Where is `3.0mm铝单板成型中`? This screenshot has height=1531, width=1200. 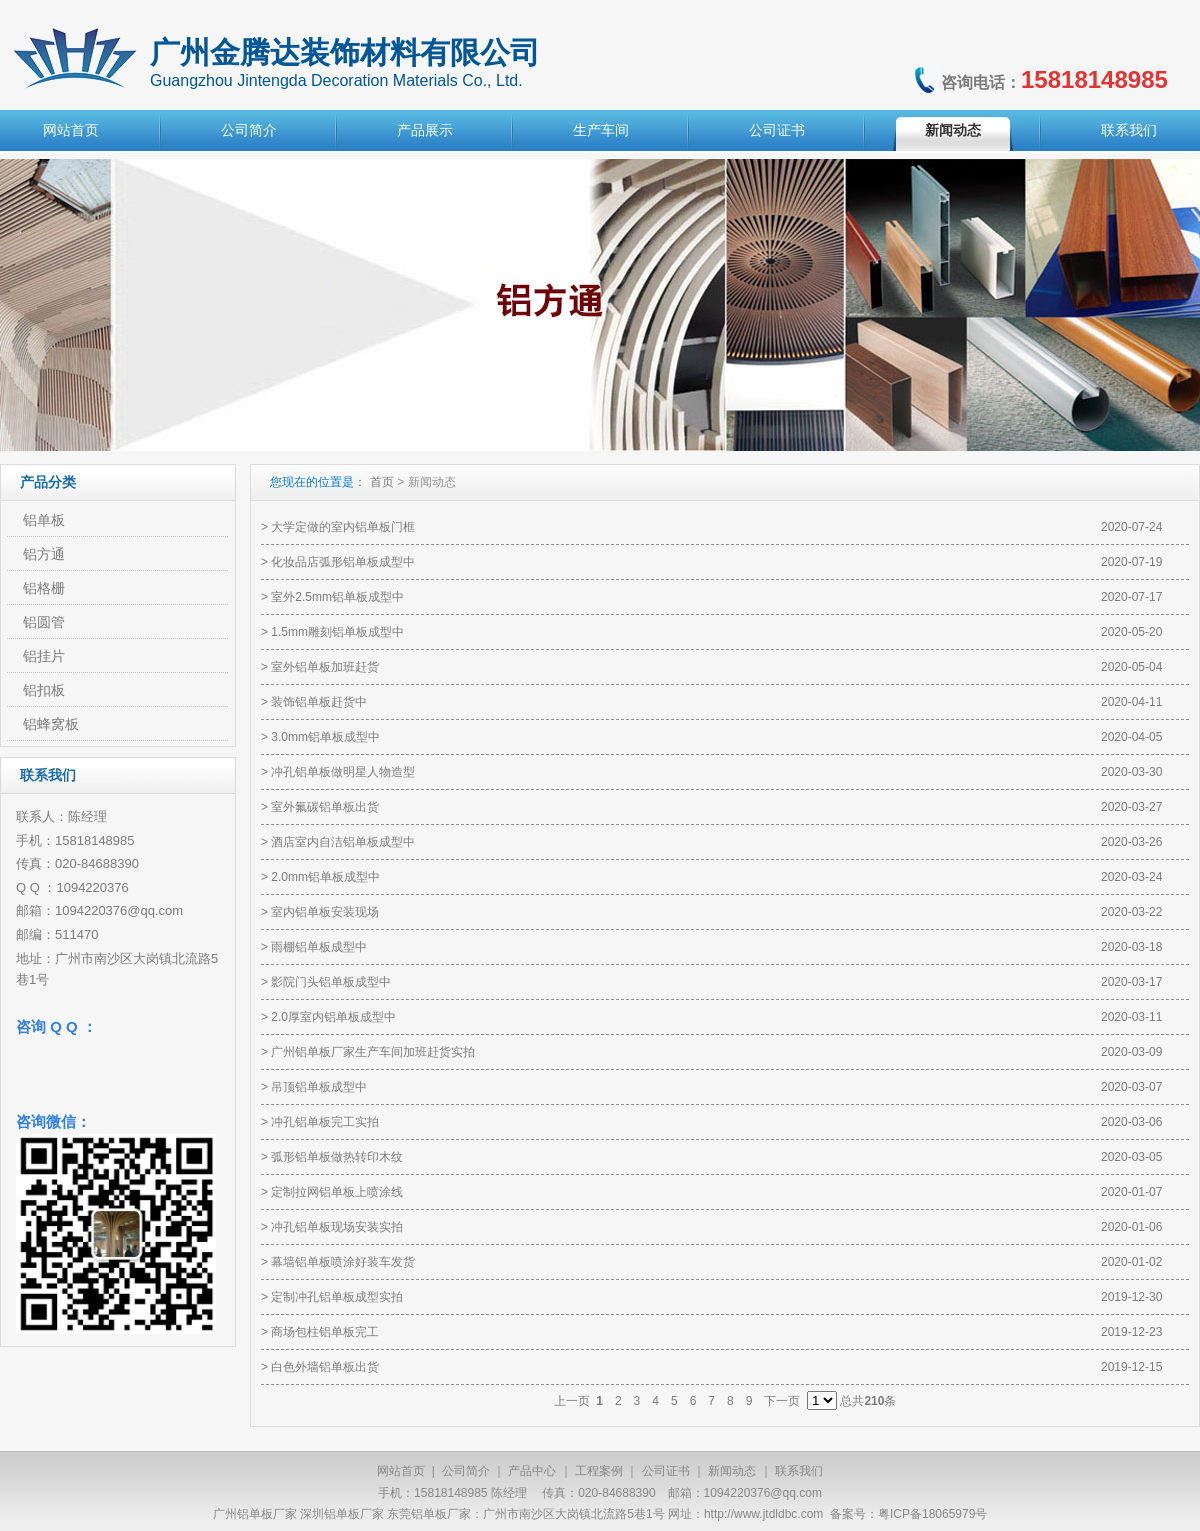
3.0mm铝单板成型中 is located at coordinates (325, 737).